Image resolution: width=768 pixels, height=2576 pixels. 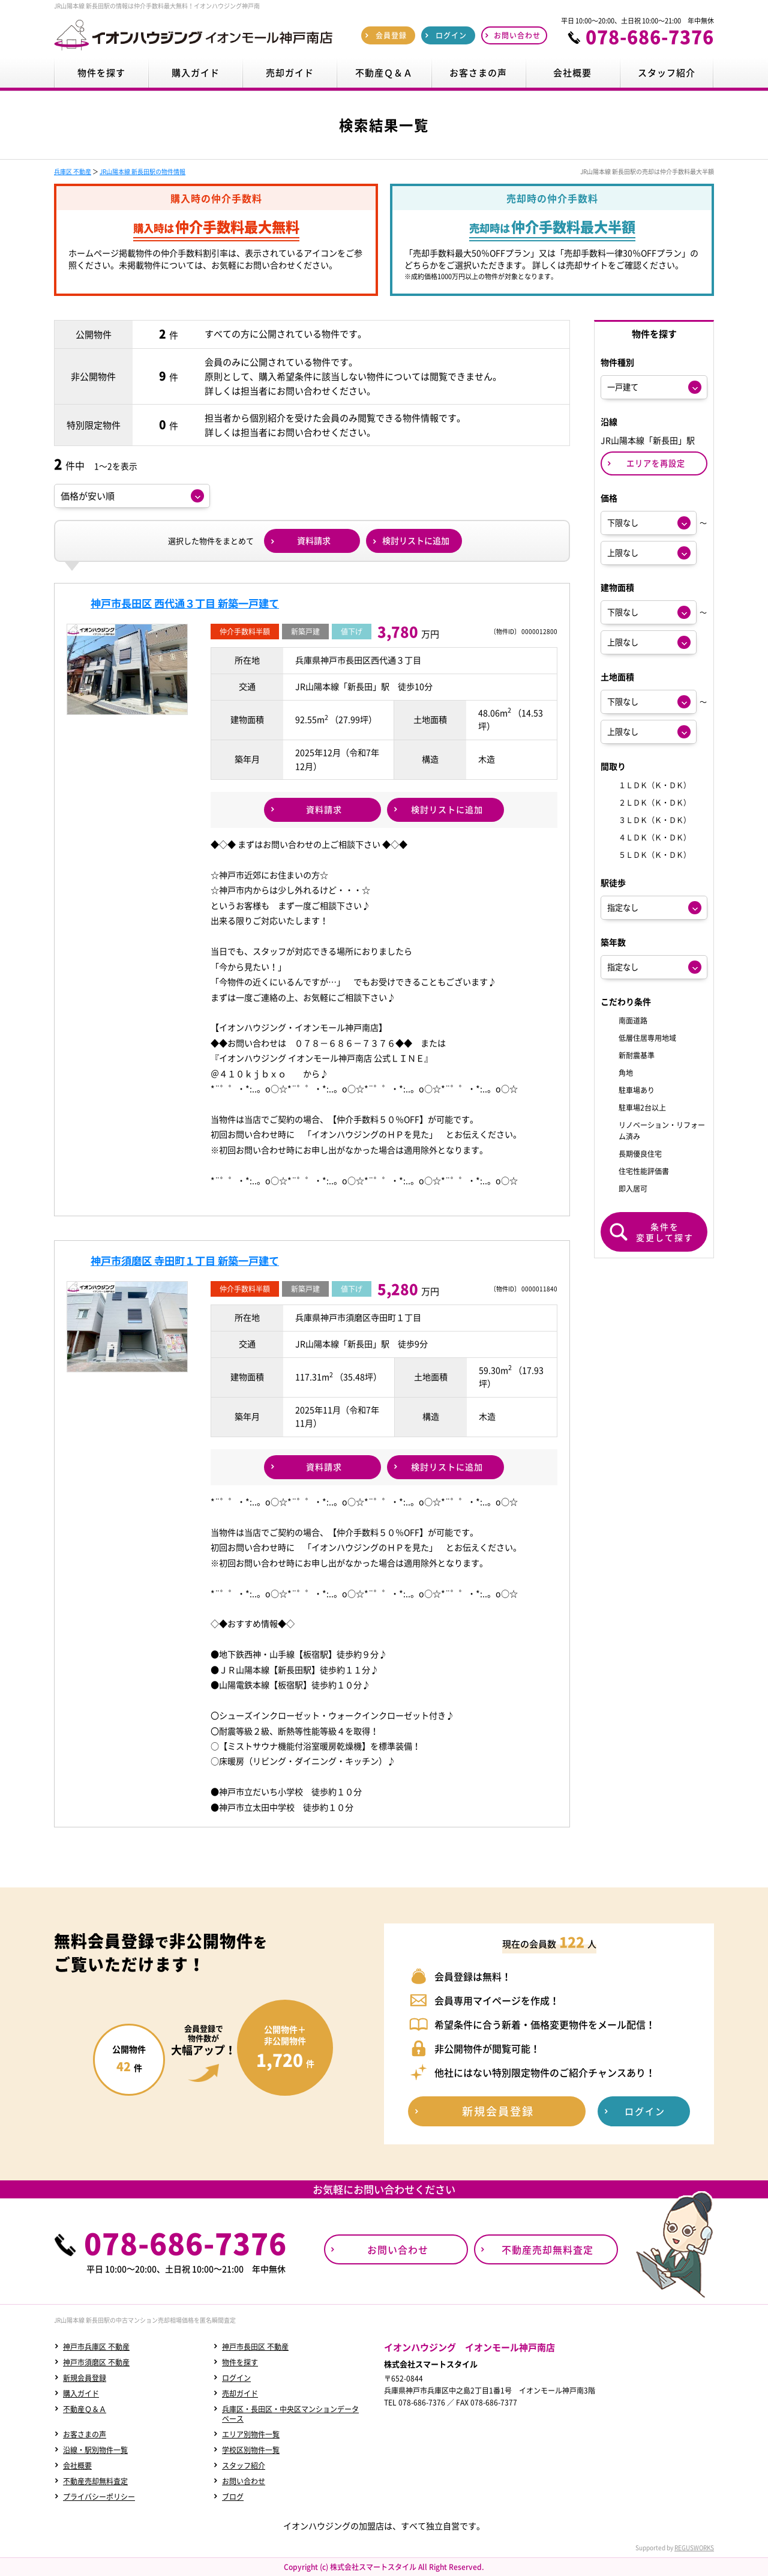 What do you see at coordinates (650, 37) in the screenshot?
I see `078-686-7376` at bounding box center [650, 37].